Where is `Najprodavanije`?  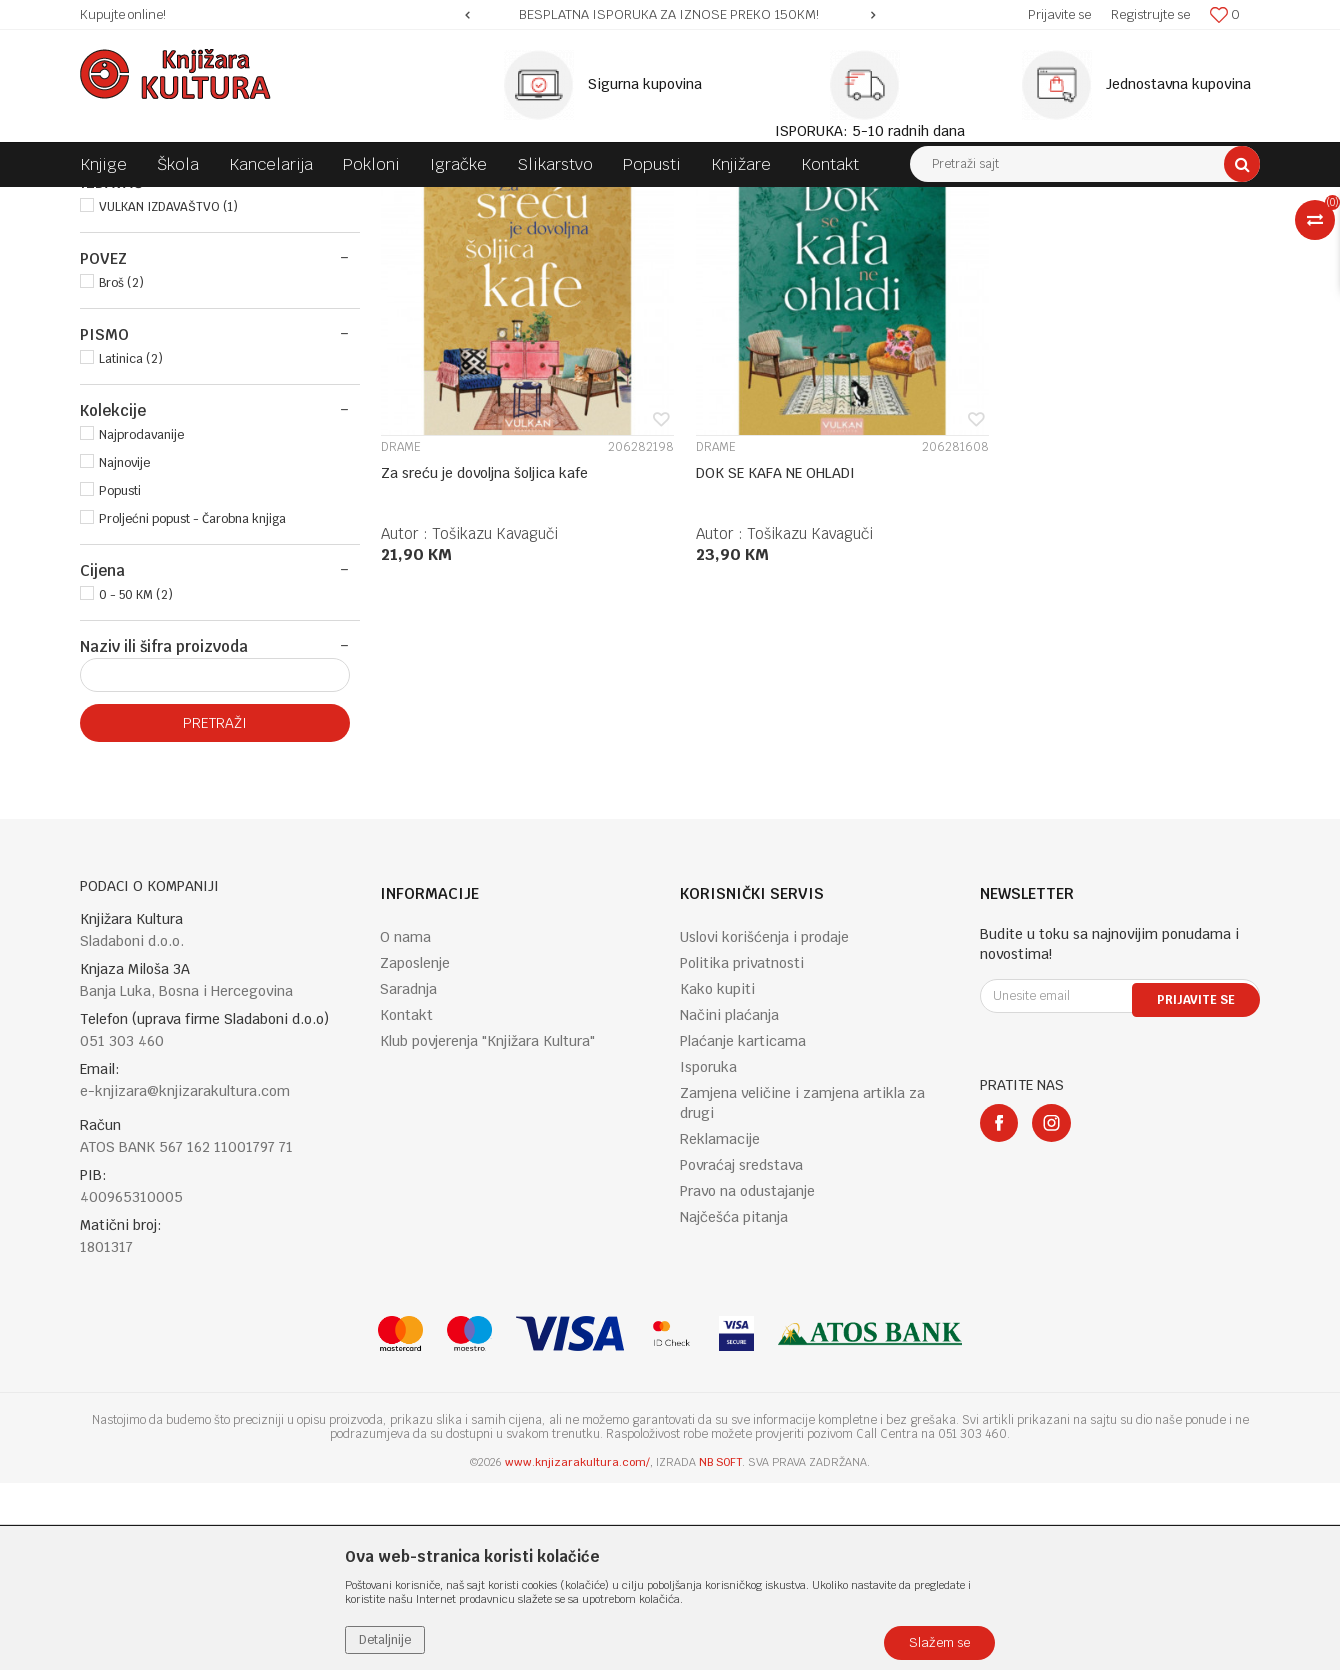
Najprodavanije is located at coordinates (141, 622).